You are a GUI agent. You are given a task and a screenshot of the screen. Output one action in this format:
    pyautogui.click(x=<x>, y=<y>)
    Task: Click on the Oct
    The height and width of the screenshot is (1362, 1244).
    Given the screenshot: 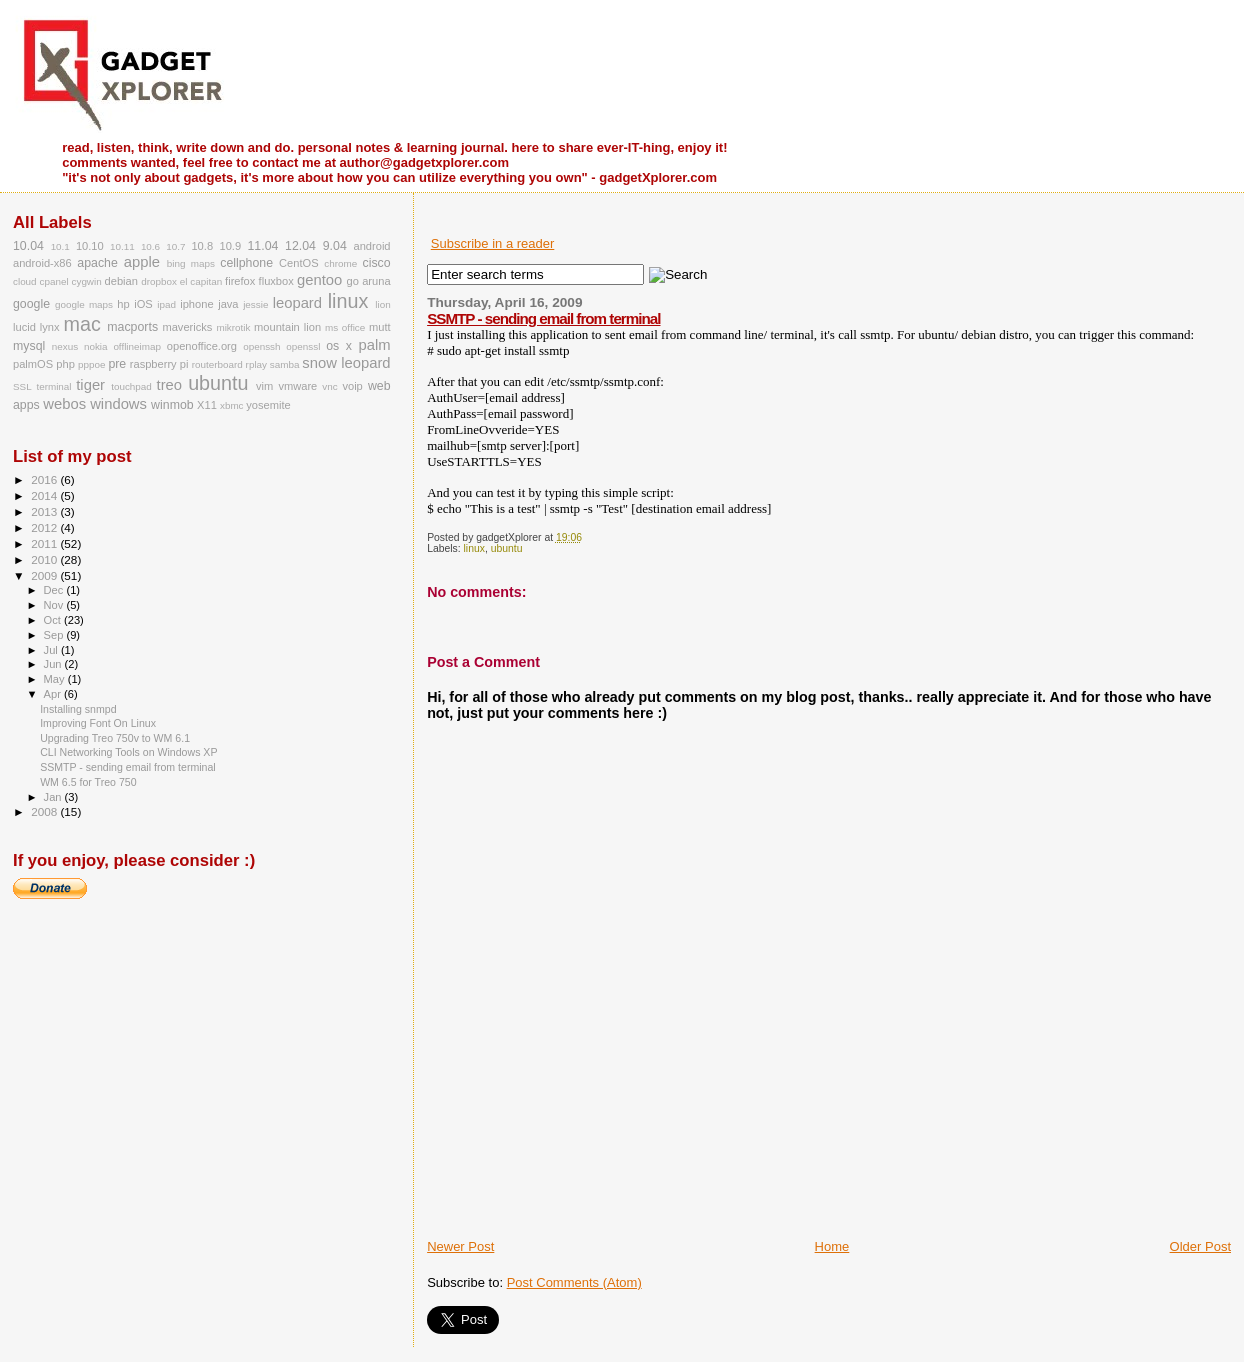 What is the action you would take?
    pyautogui.click(x=54, y=620)
    